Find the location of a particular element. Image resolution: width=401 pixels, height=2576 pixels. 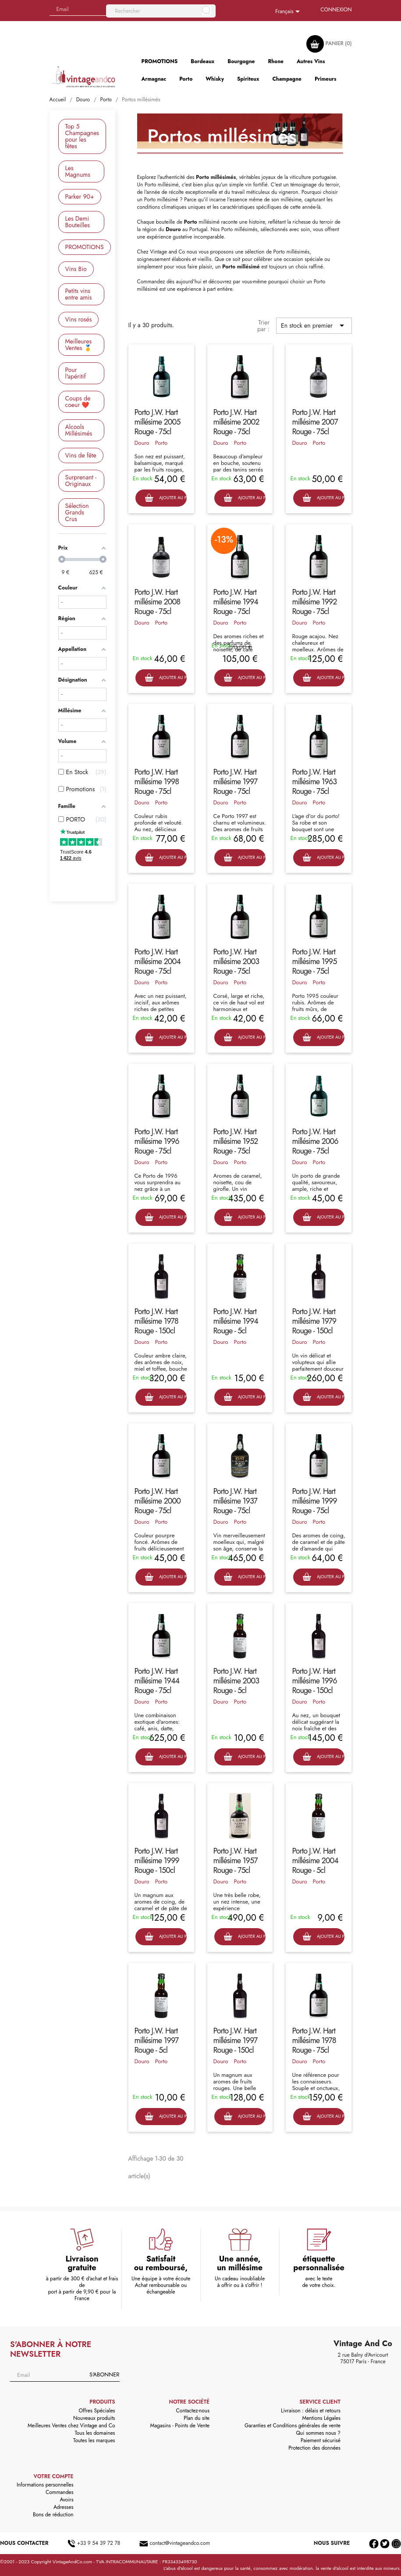

[Sélecteur de langue] is located at coordinates (289, 12).